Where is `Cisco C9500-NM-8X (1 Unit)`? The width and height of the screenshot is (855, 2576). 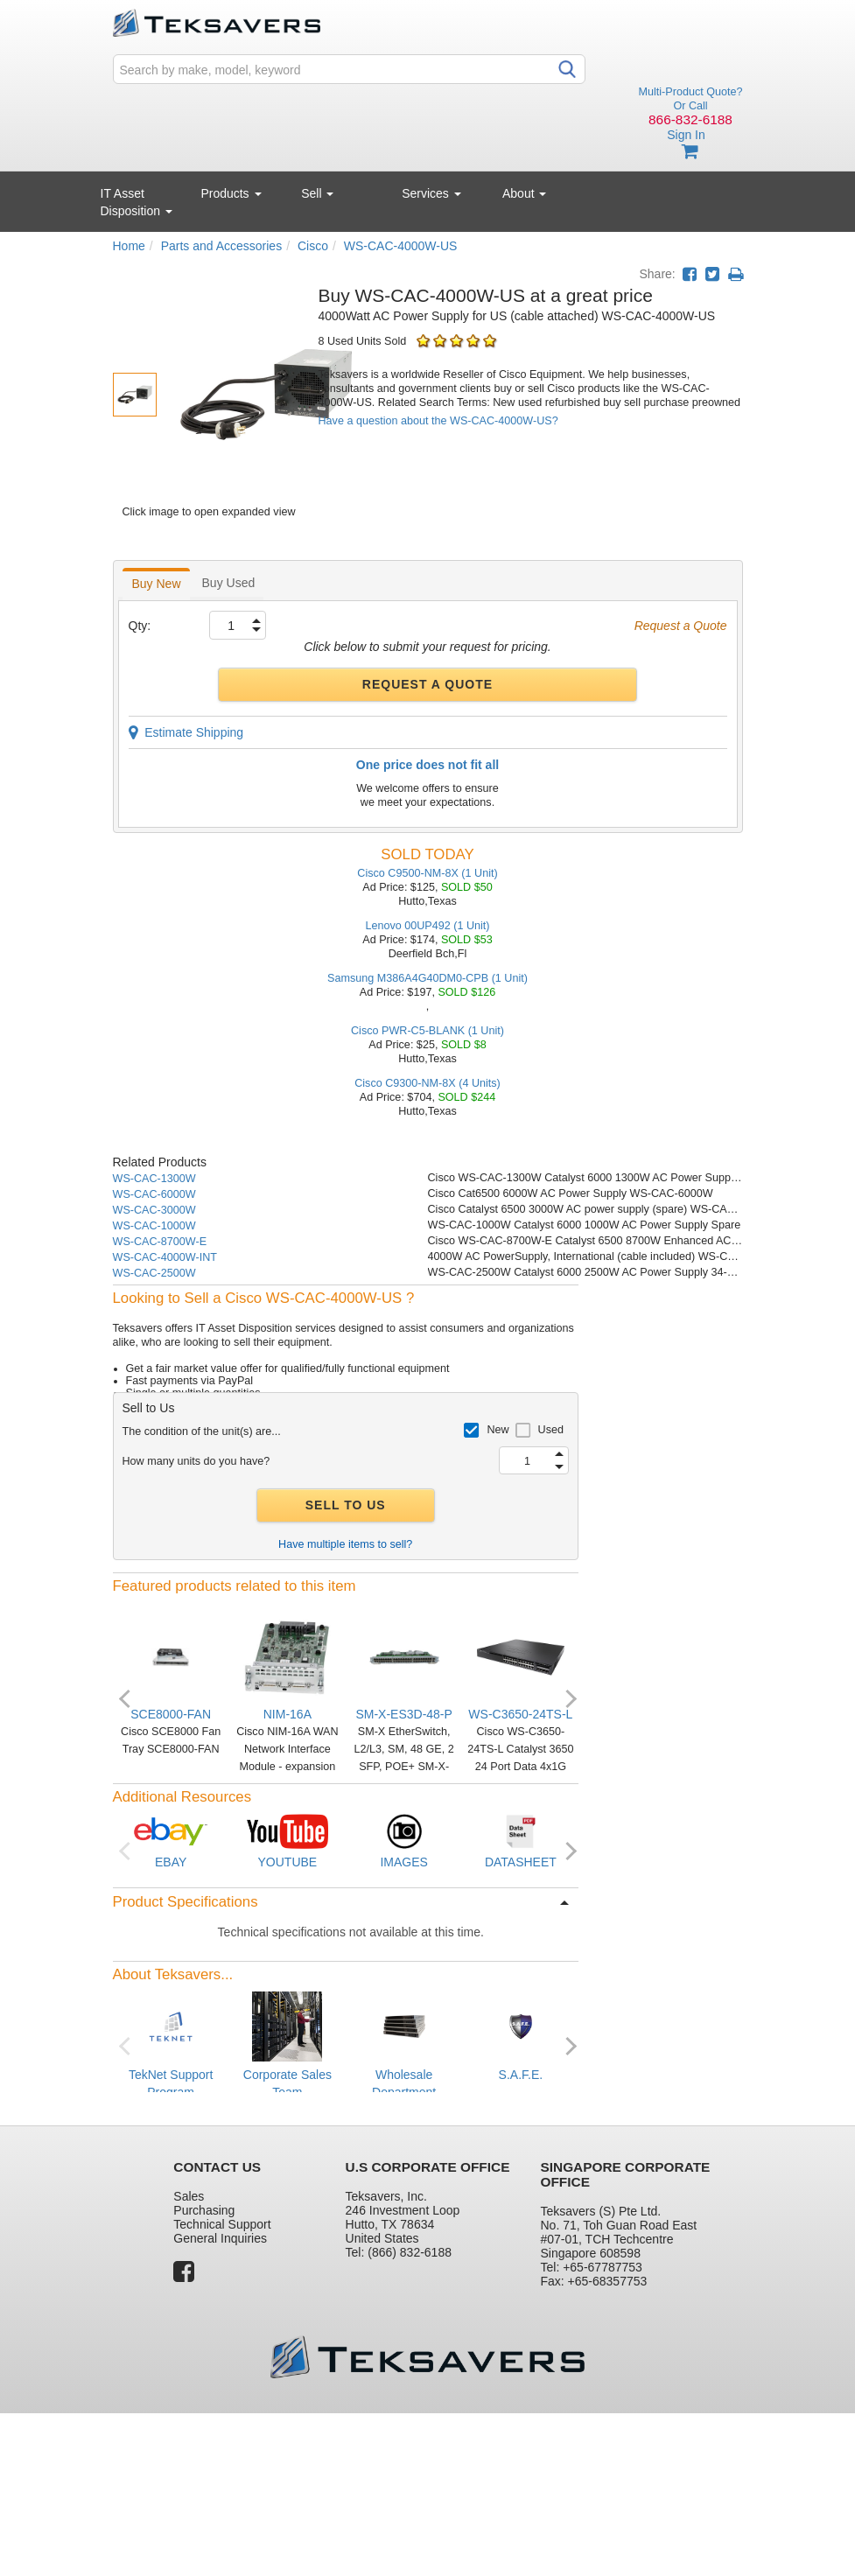
Cisco C9500-NM-8X (1 Unit) is located at coordinates (427, 873).